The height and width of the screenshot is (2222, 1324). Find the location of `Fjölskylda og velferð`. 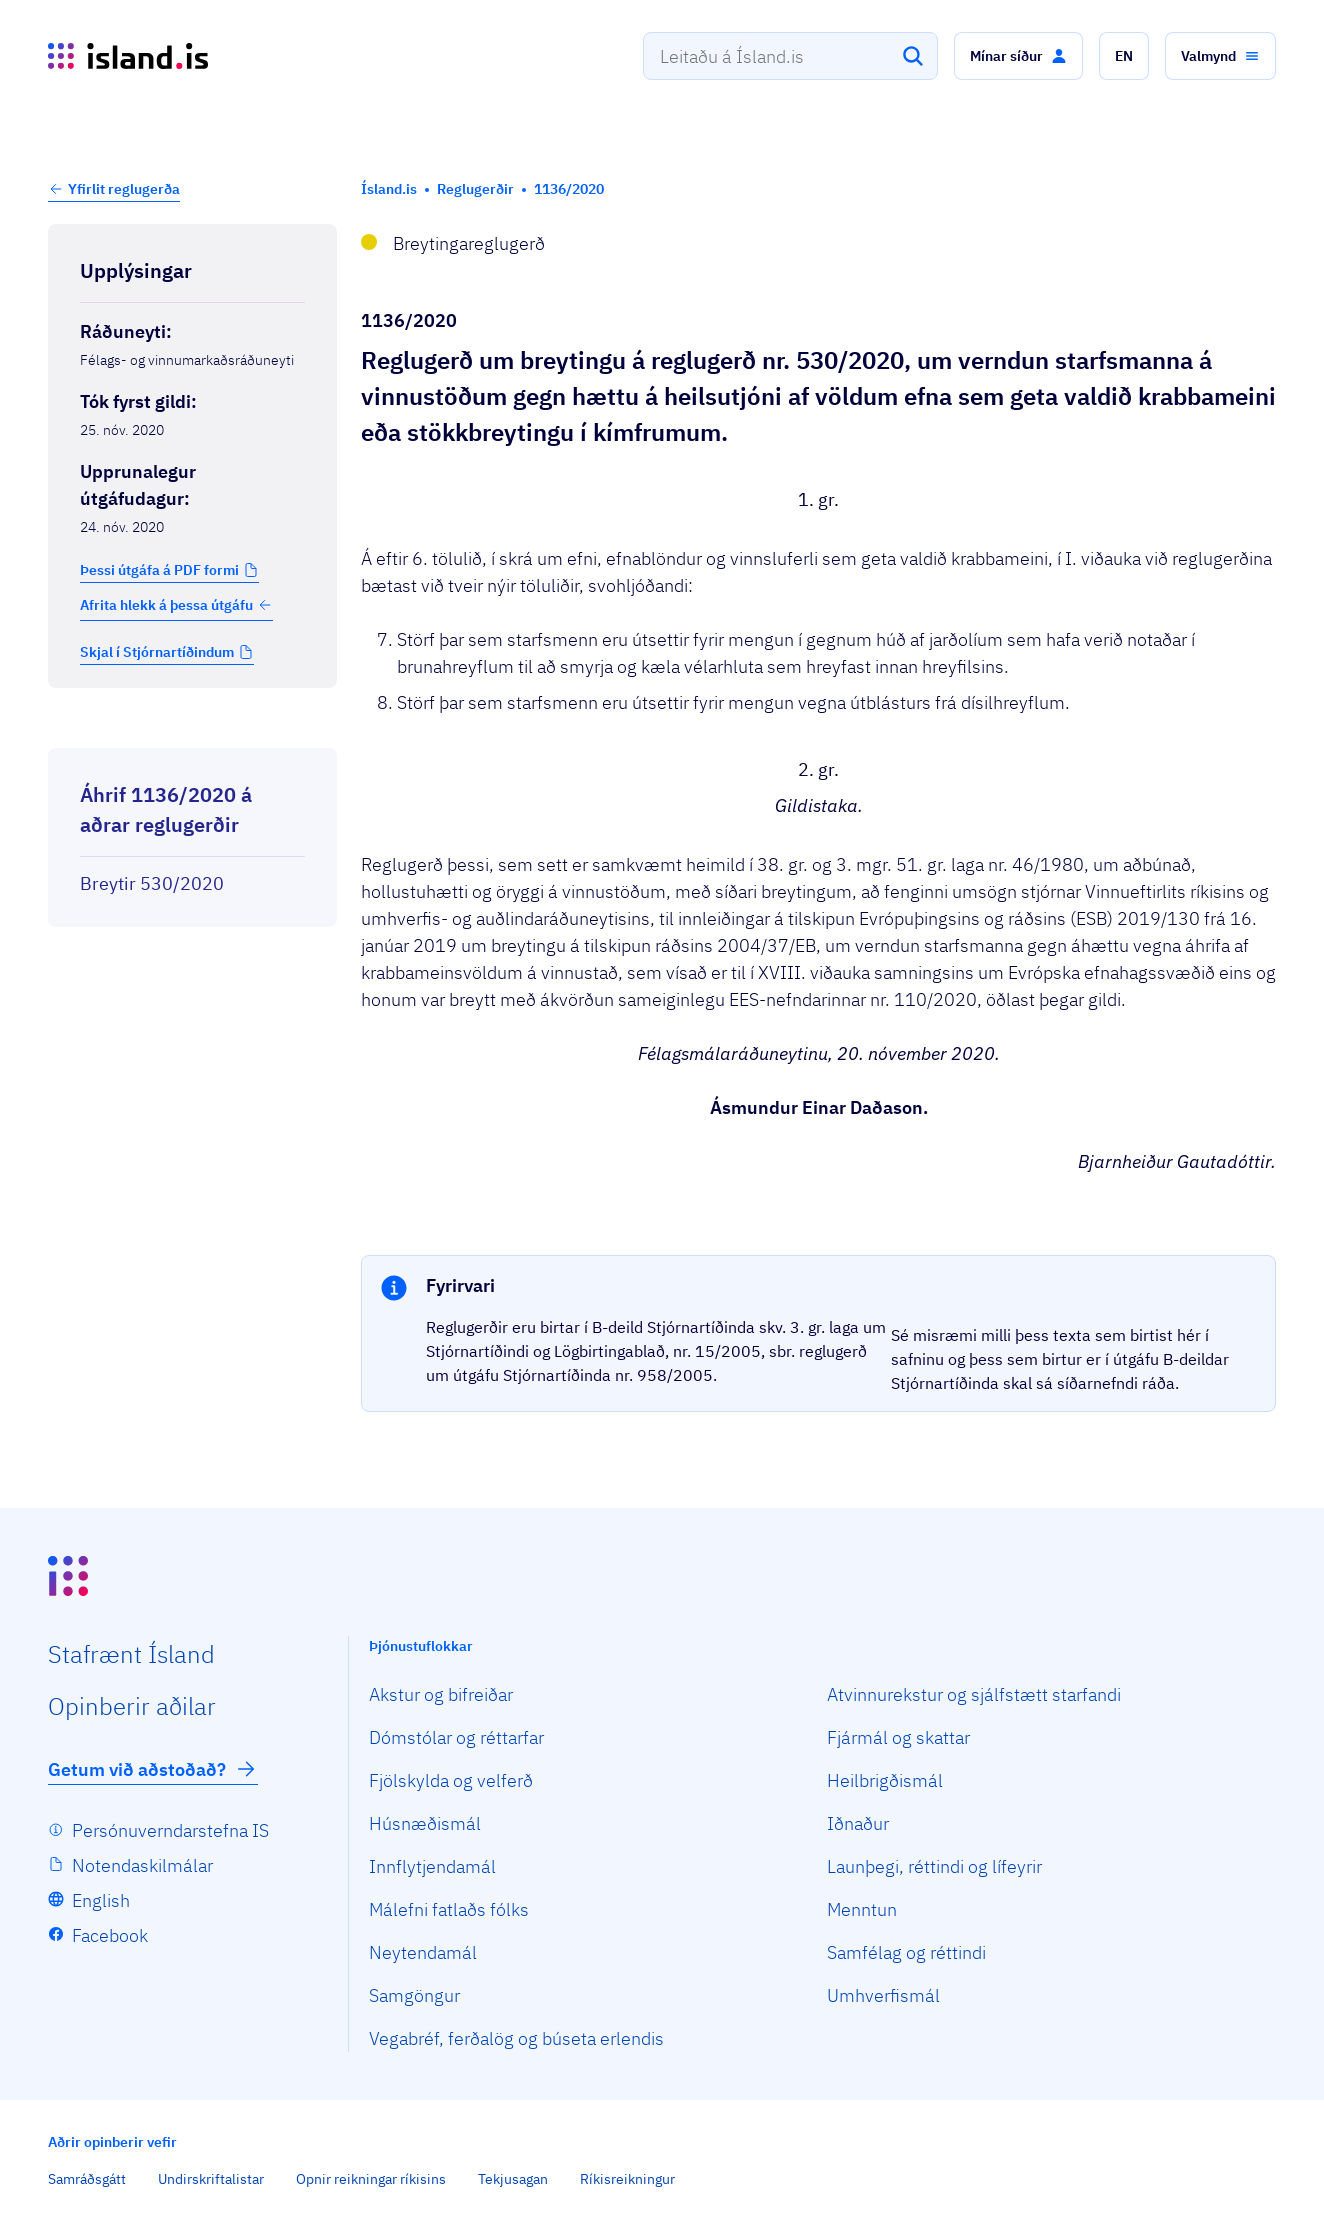

Fjölskylda og velferð is located at coordinates (451, 1780).